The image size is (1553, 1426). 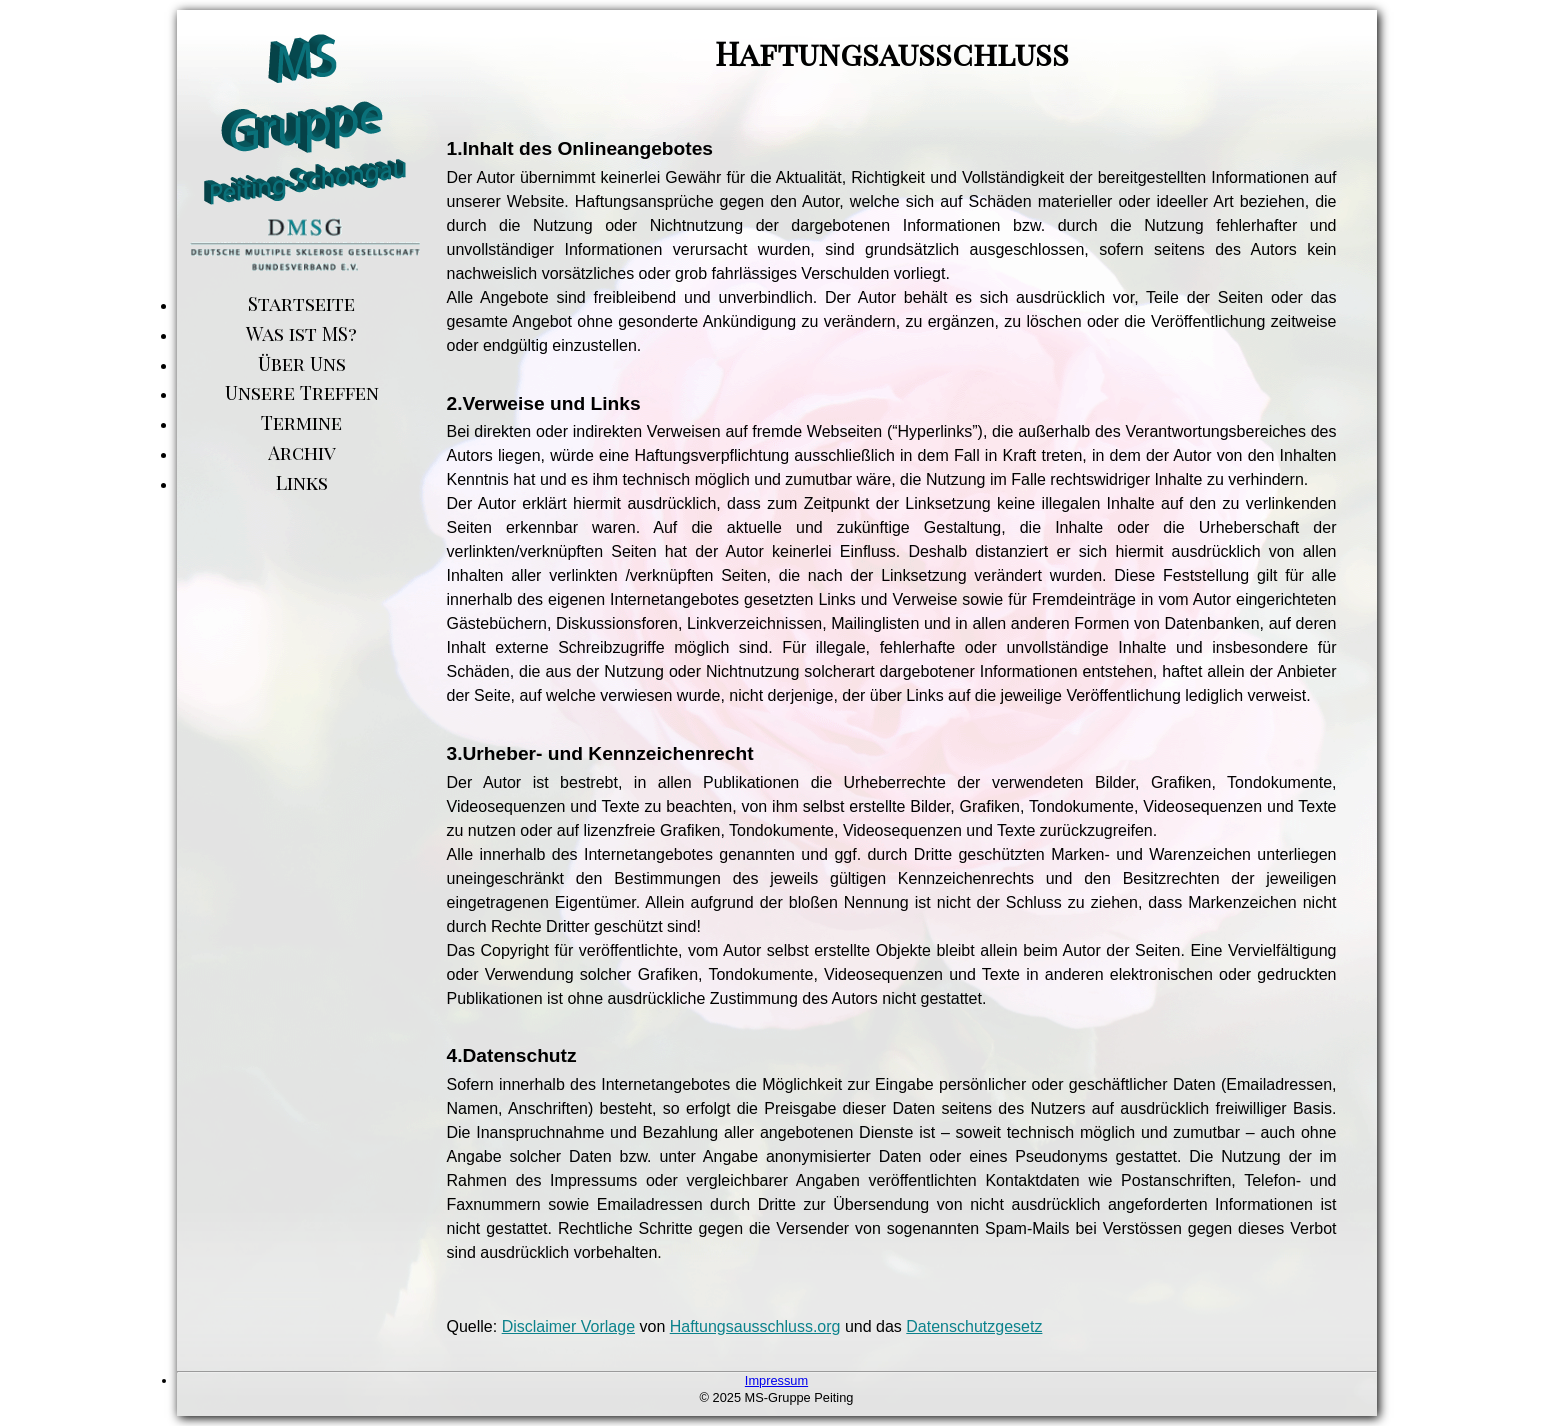 What do you see at coordinates (755, 1326) in the screenshot?
I see `Haftungsausschluss.org` at bounding box center [755, 1326].